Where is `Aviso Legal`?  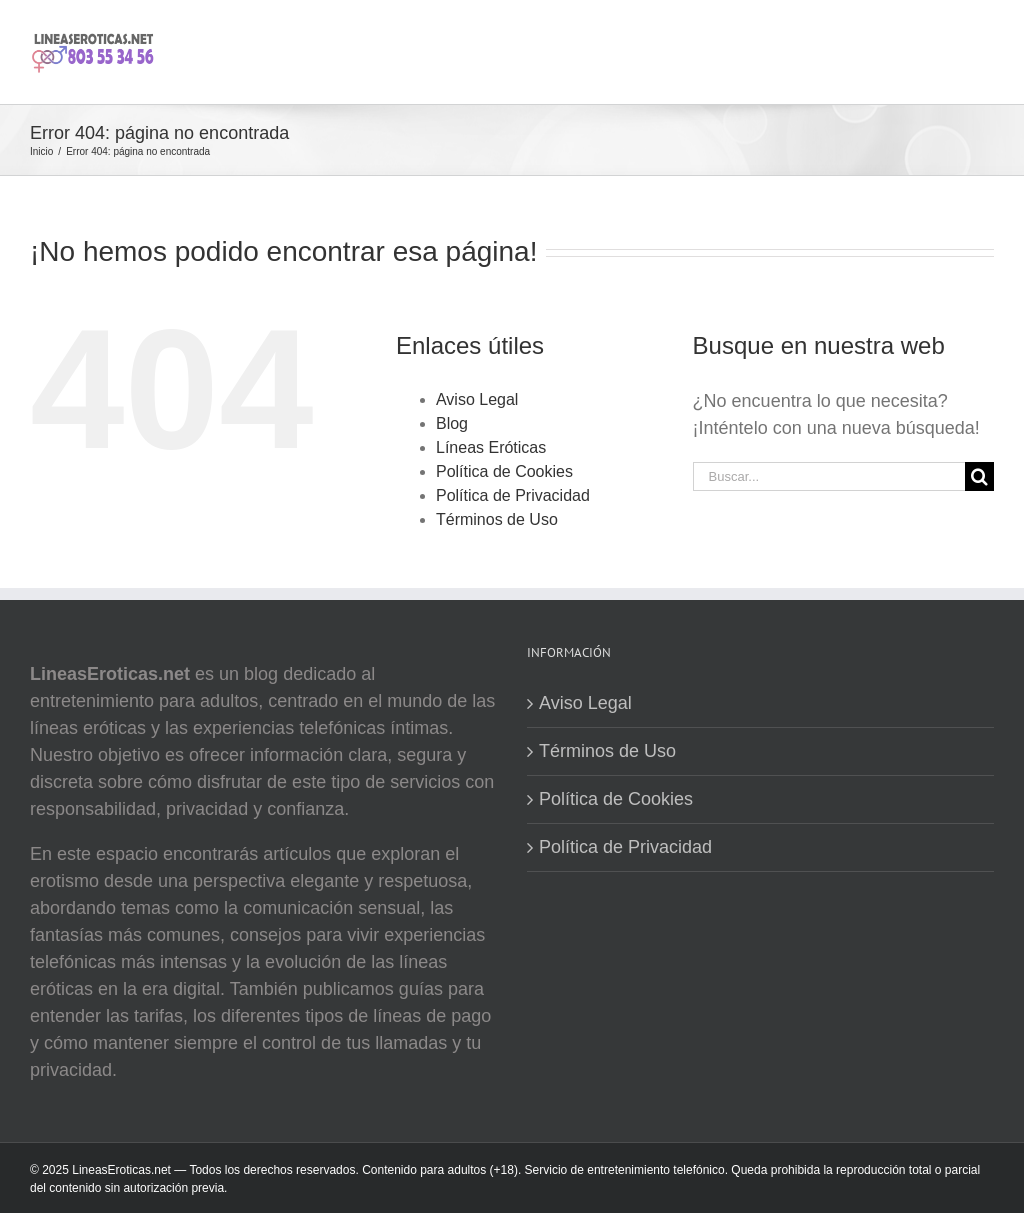
Aviso Legal is located at coordinates (477, 399).